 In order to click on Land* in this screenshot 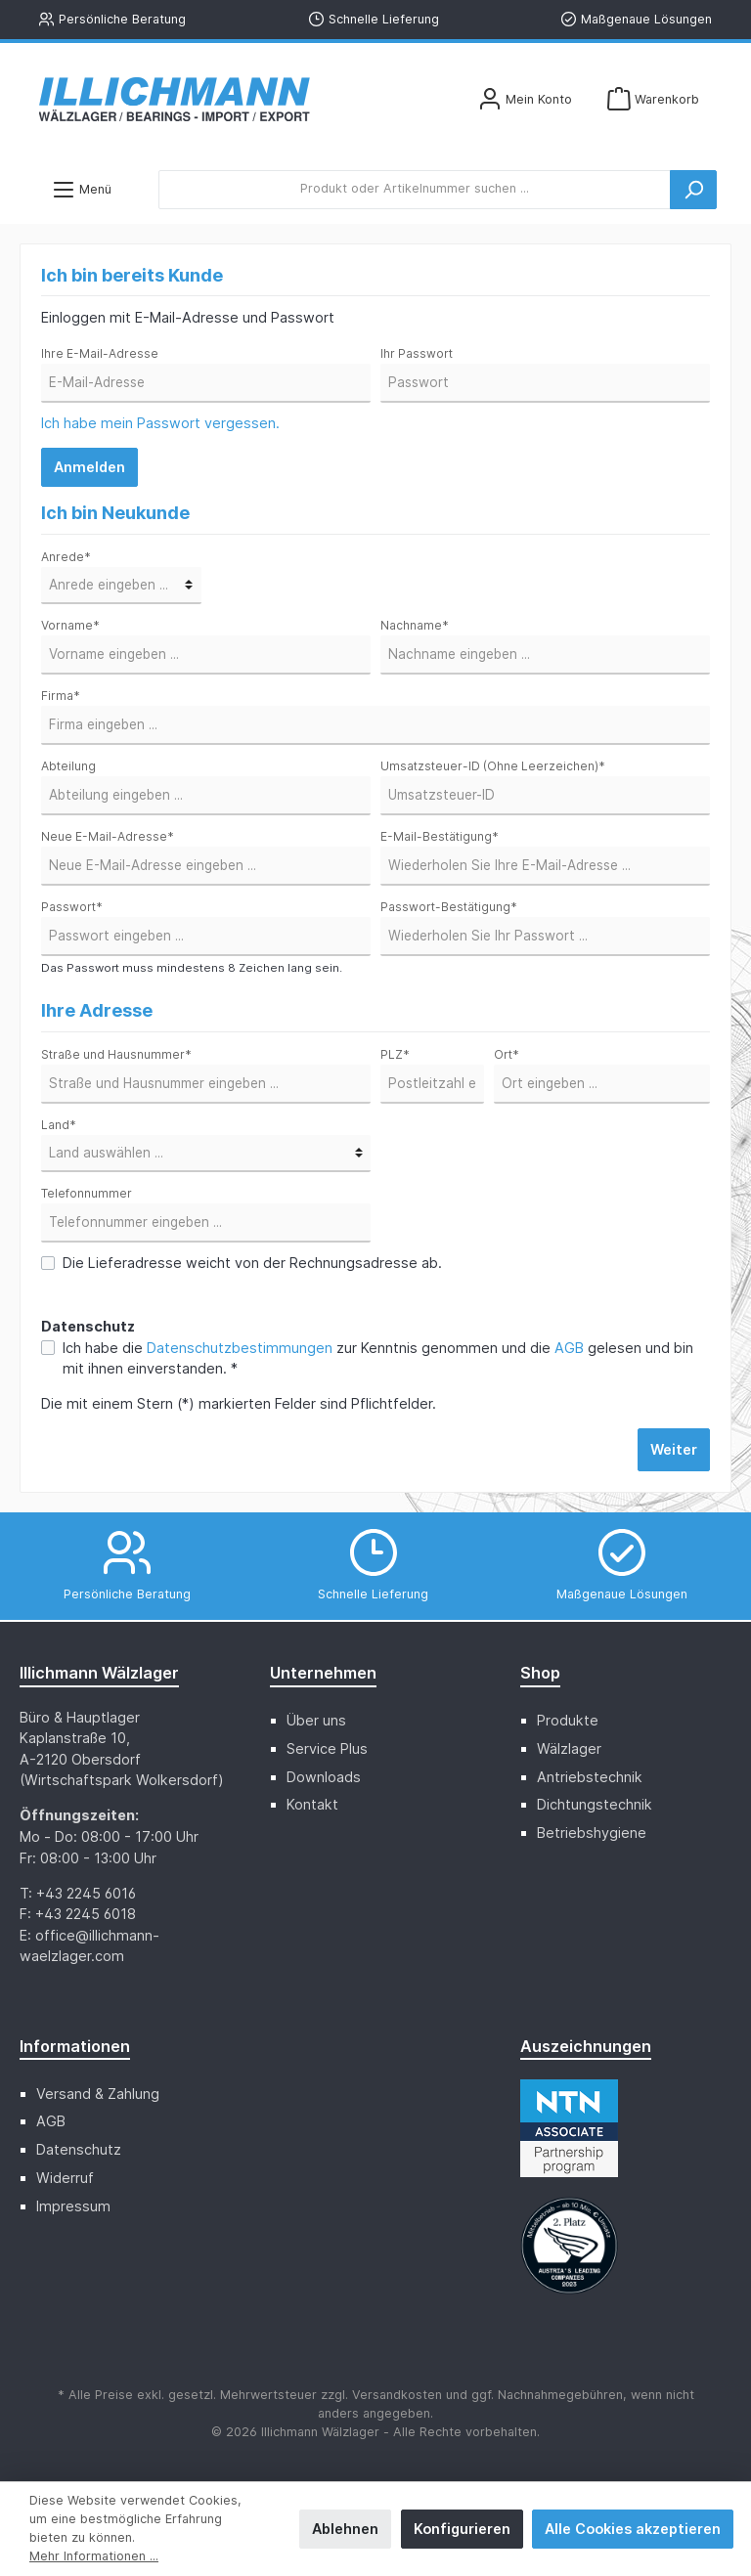, I will do `click(58, 1124)`.